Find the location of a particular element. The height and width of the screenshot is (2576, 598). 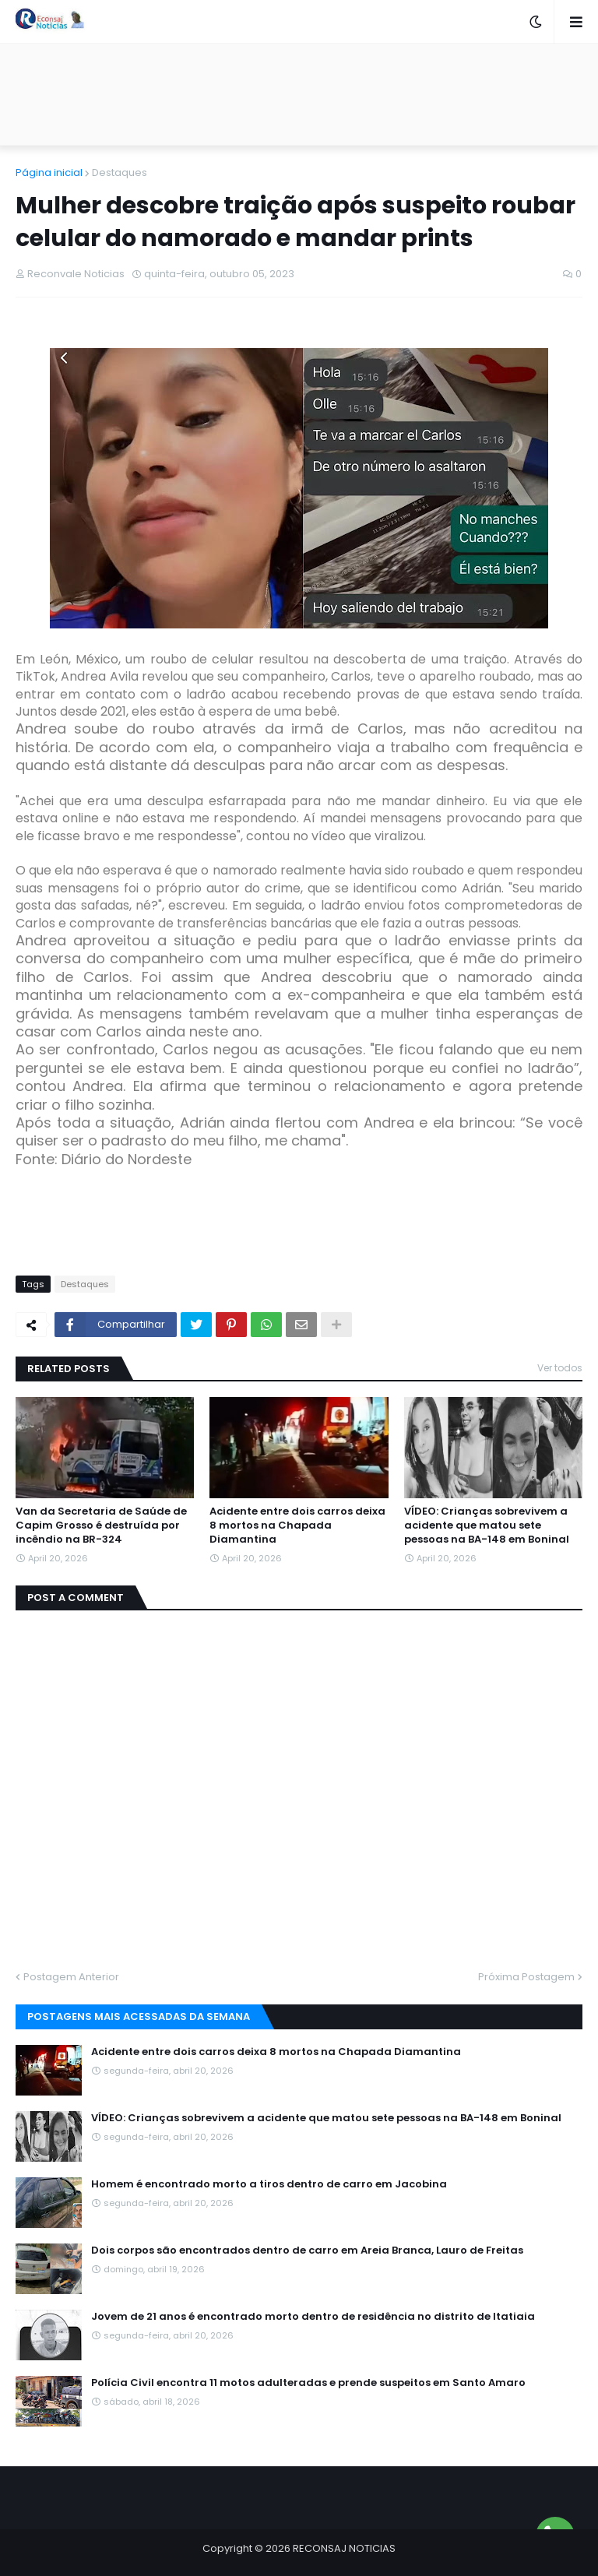

Postagens mais acessadas da semana is located at coordinates (138, 2016).